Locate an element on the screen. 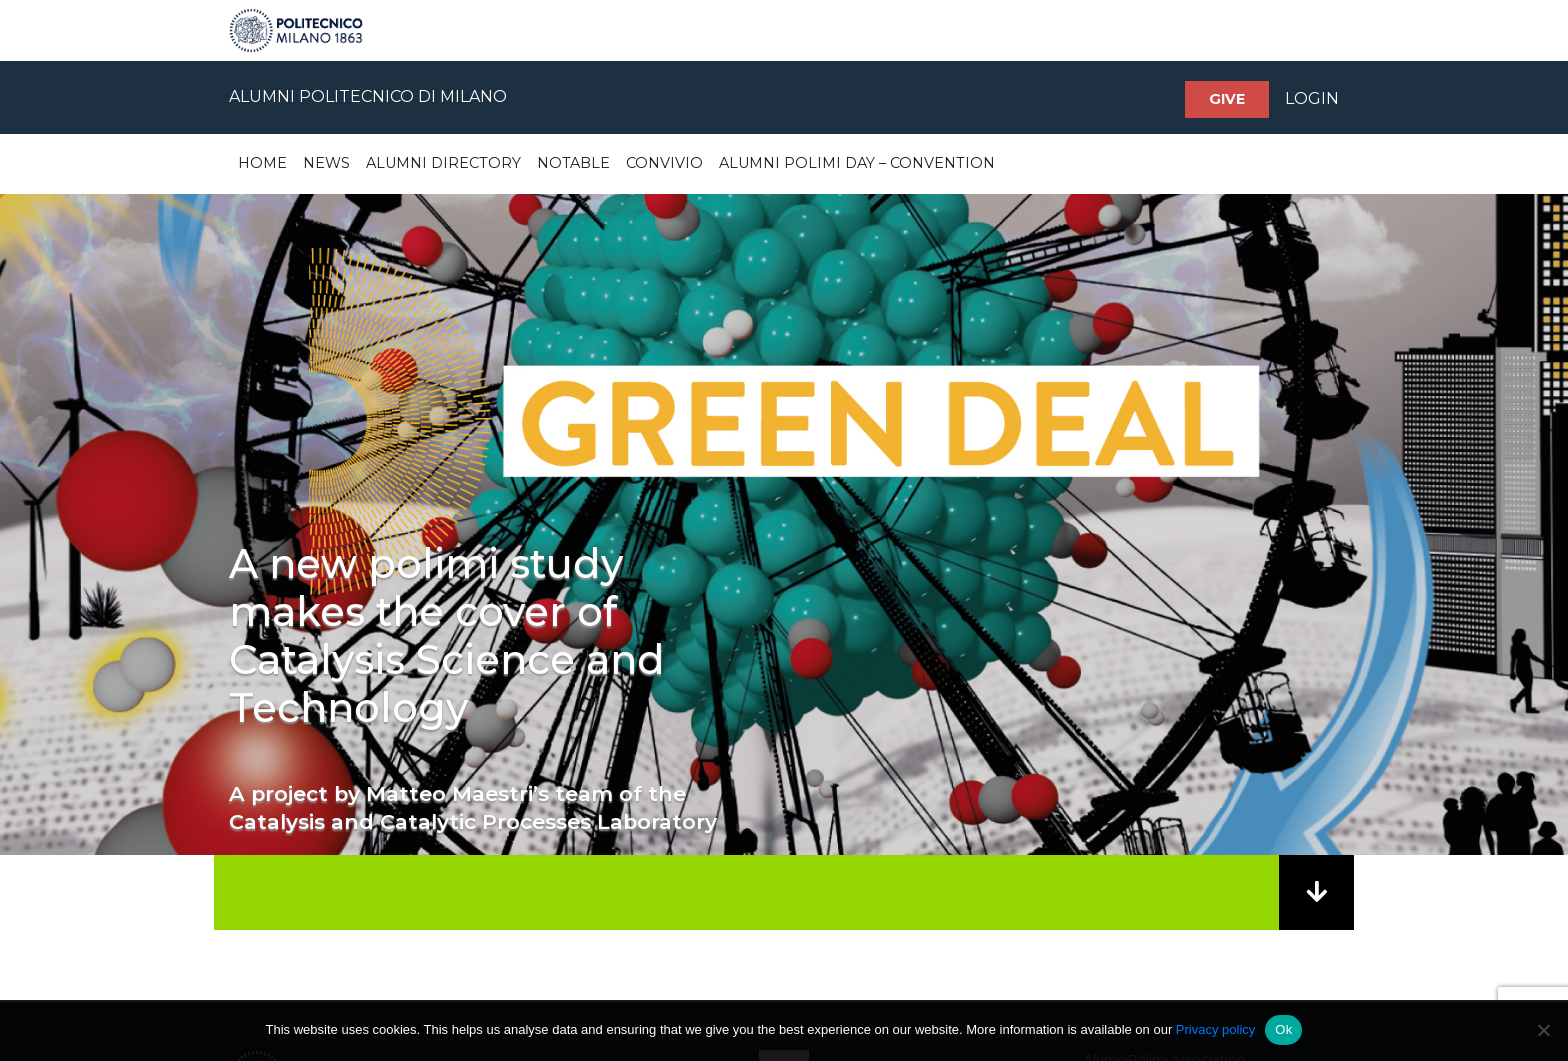 The image size is (1568, 1061). Alumni Polimi Day – Convention is located at coordinates (857, 163).